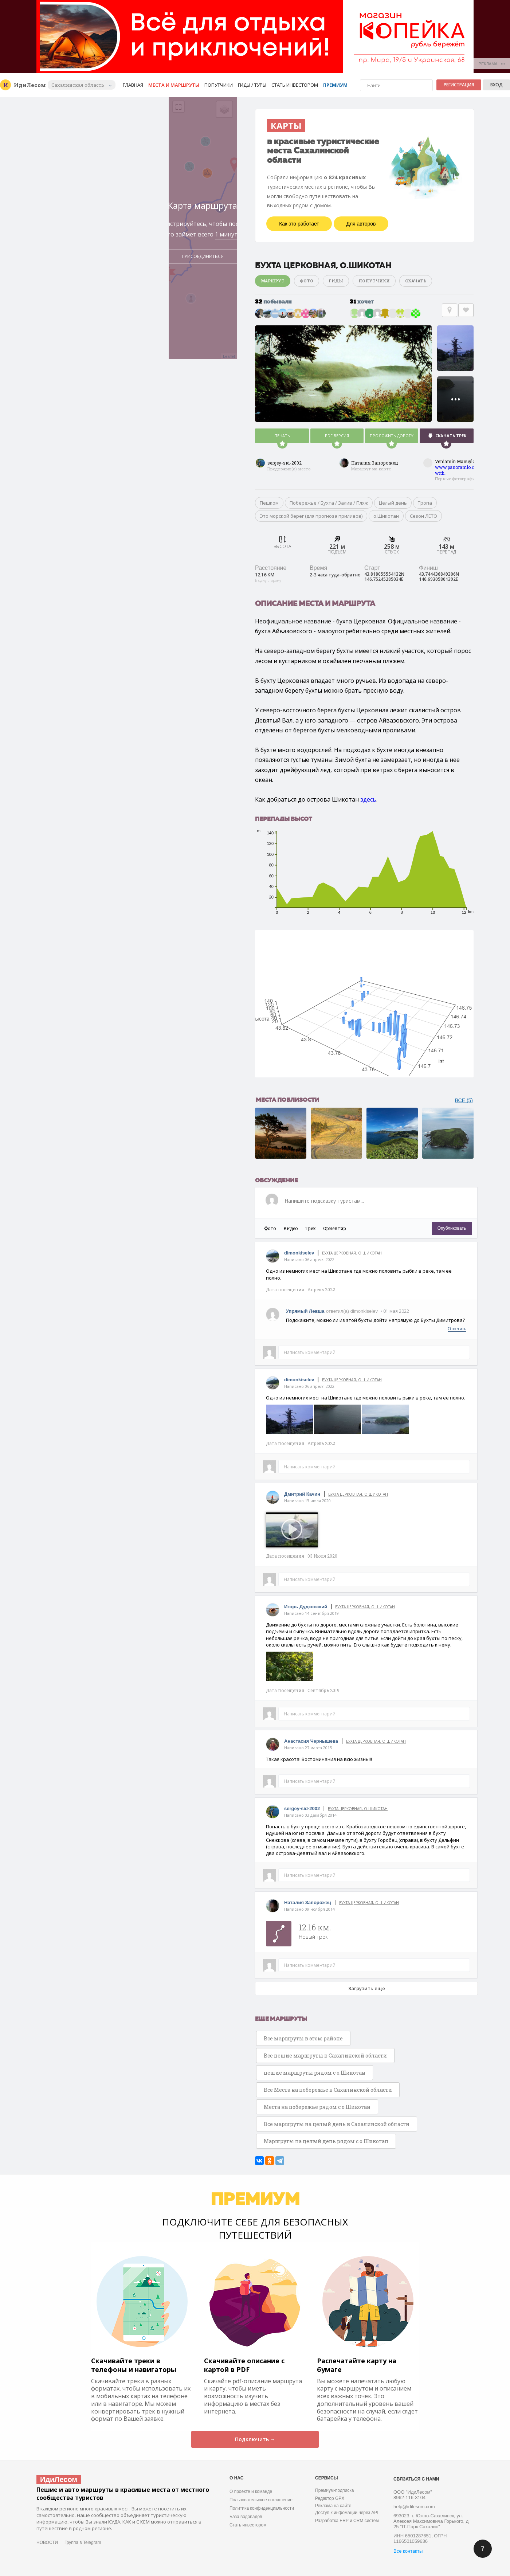  I want to click on Все маршруты на целый день в Сахалинской области, so click(336, 2124).